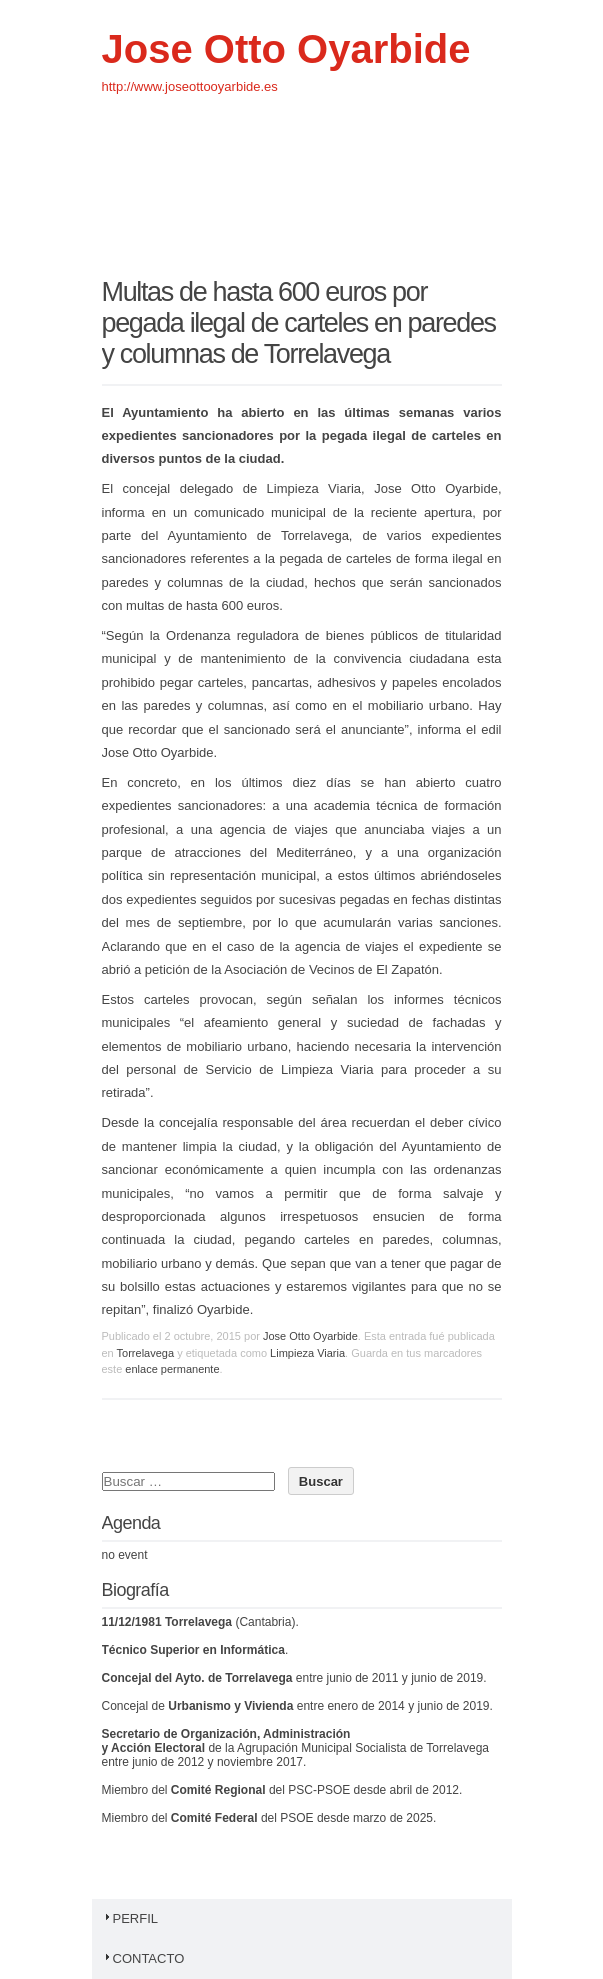 The width and height of the screenshot is (603, 1979). Describe the element at coordinates (130, 1918) in the screenshot. I see `Perfil` at that location.